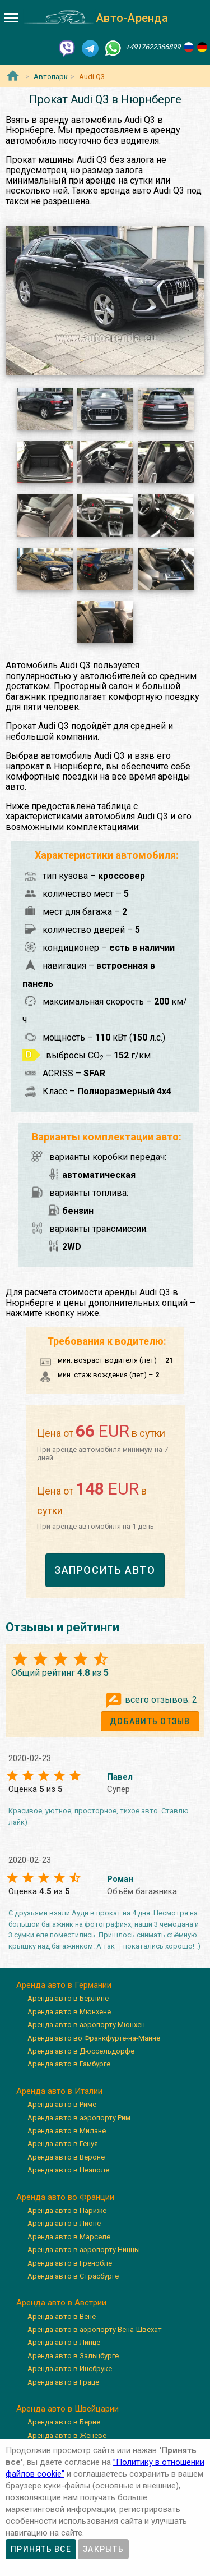 The height and width of the screenshot is (2576, 210). What do you see at coordinates (73, 2356) in the screenshot?
I see `Аренда авто в Зальцбурге` at bounding box center [73, 2356].